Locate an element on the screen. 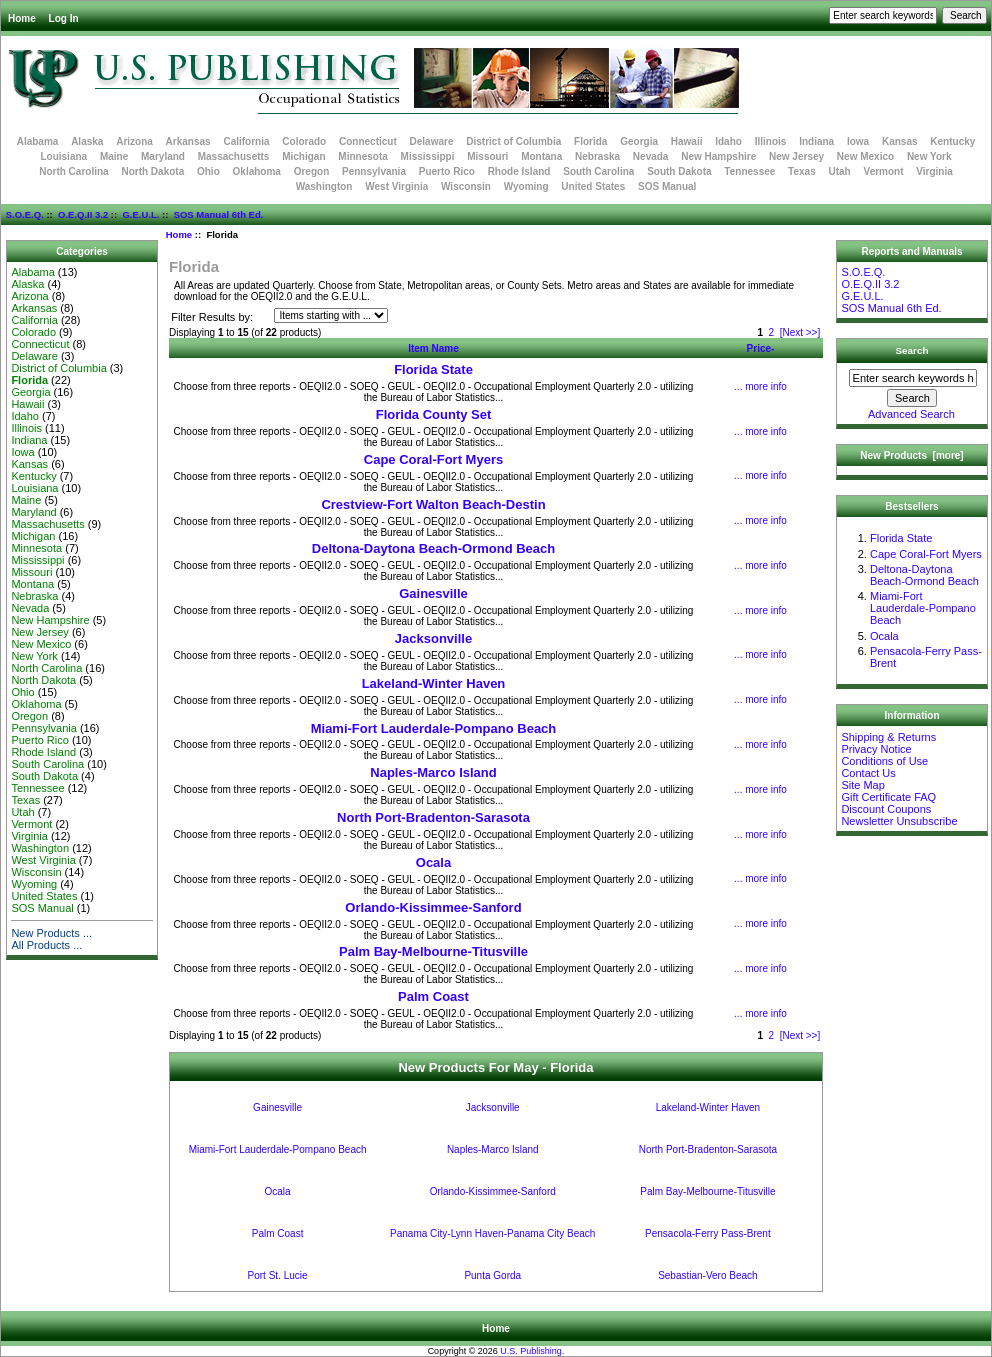 Image resolution: width=992 pixels, height=1357 pixels. Search is located at coordinates (912, 350).